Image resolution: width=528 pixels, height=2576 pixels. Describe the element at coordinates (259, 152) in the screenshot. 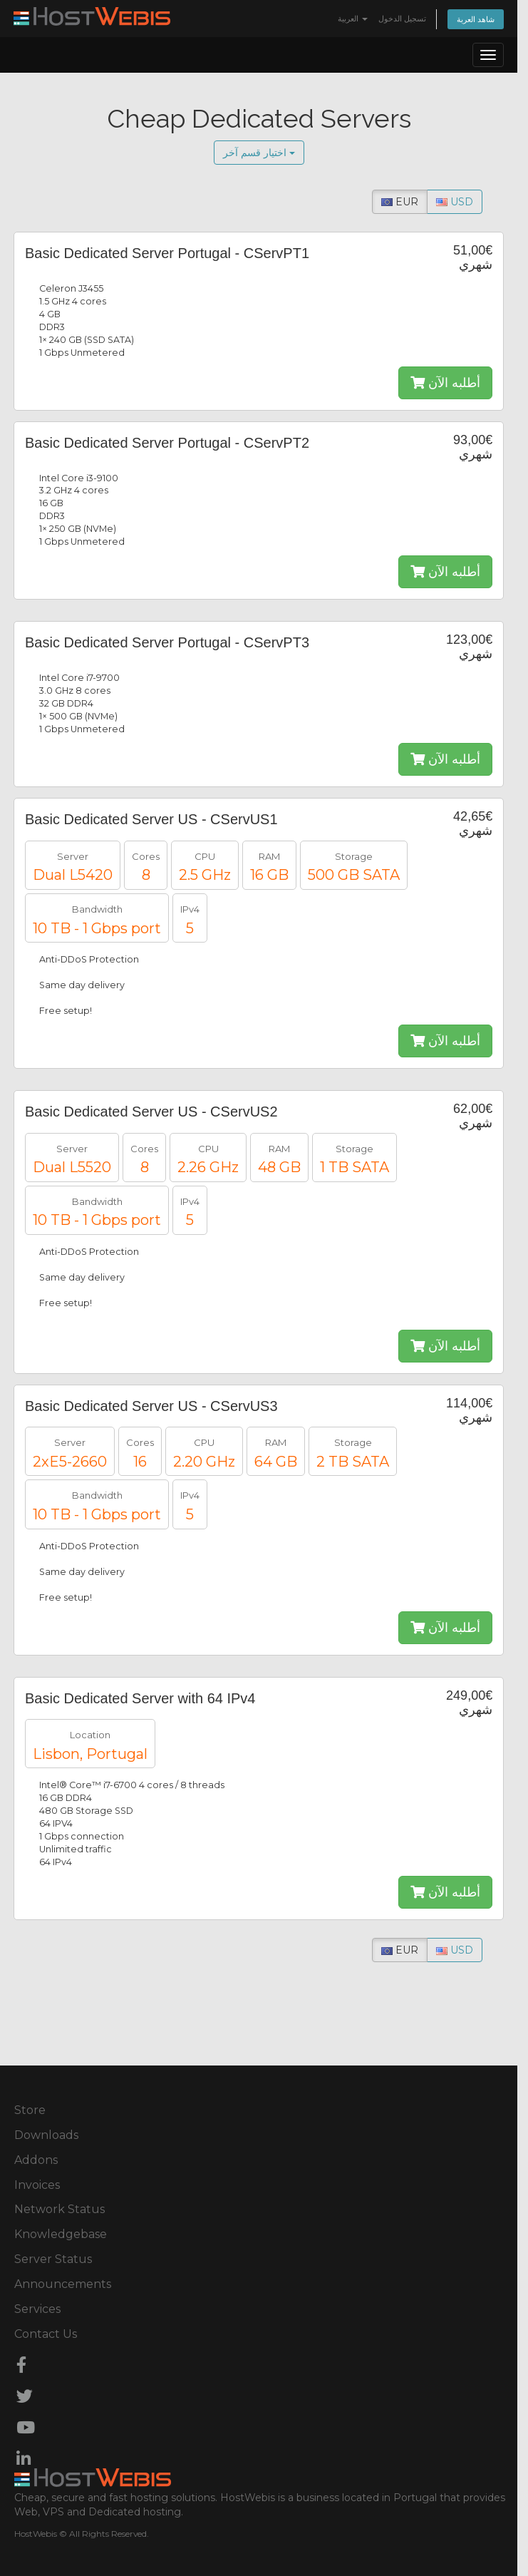

I see `اختيار قسم آخر` at that location.